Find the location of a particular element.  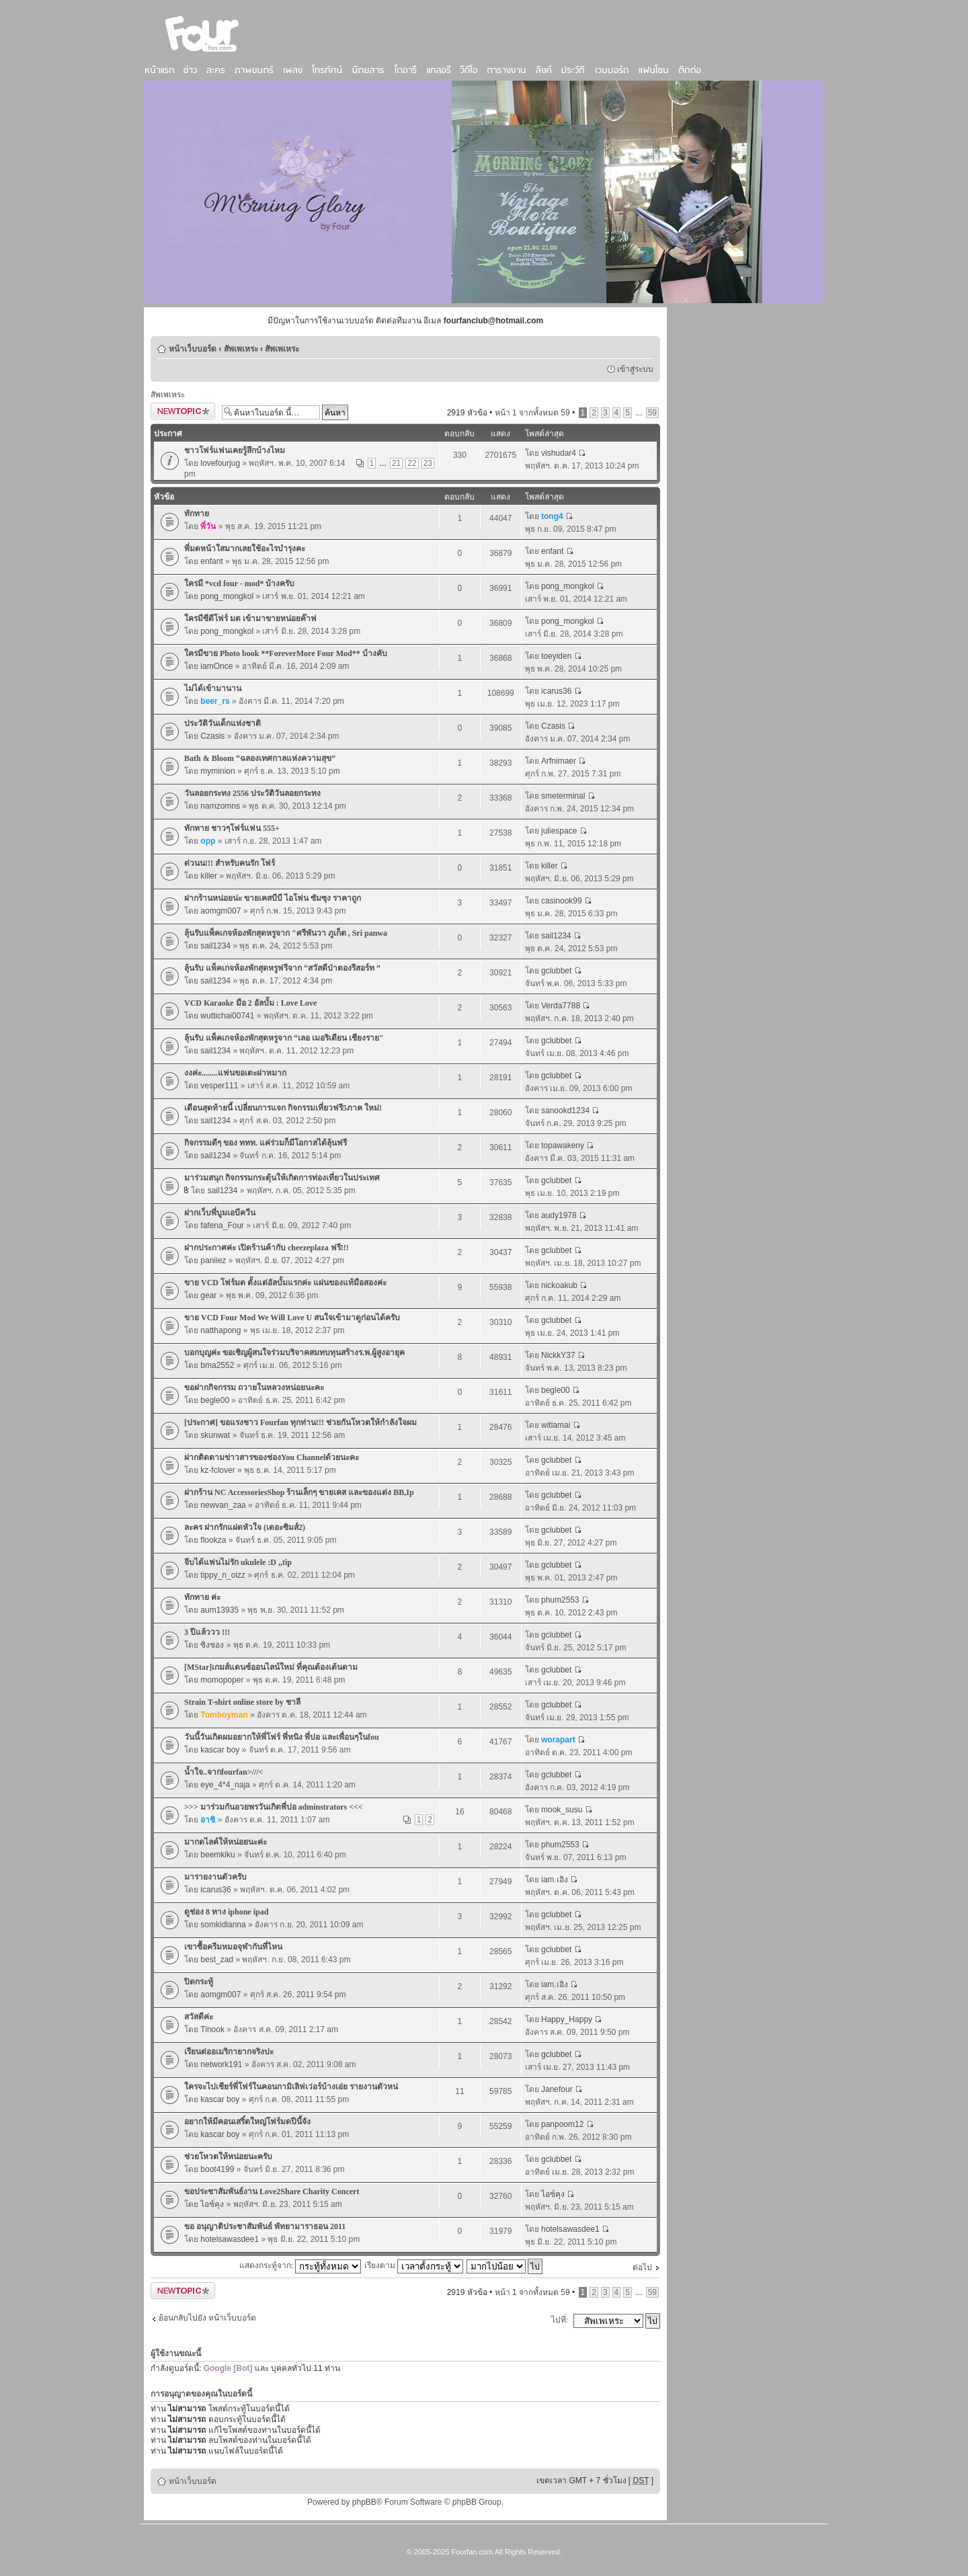

phpBB is located at coordinates (364, 2502).